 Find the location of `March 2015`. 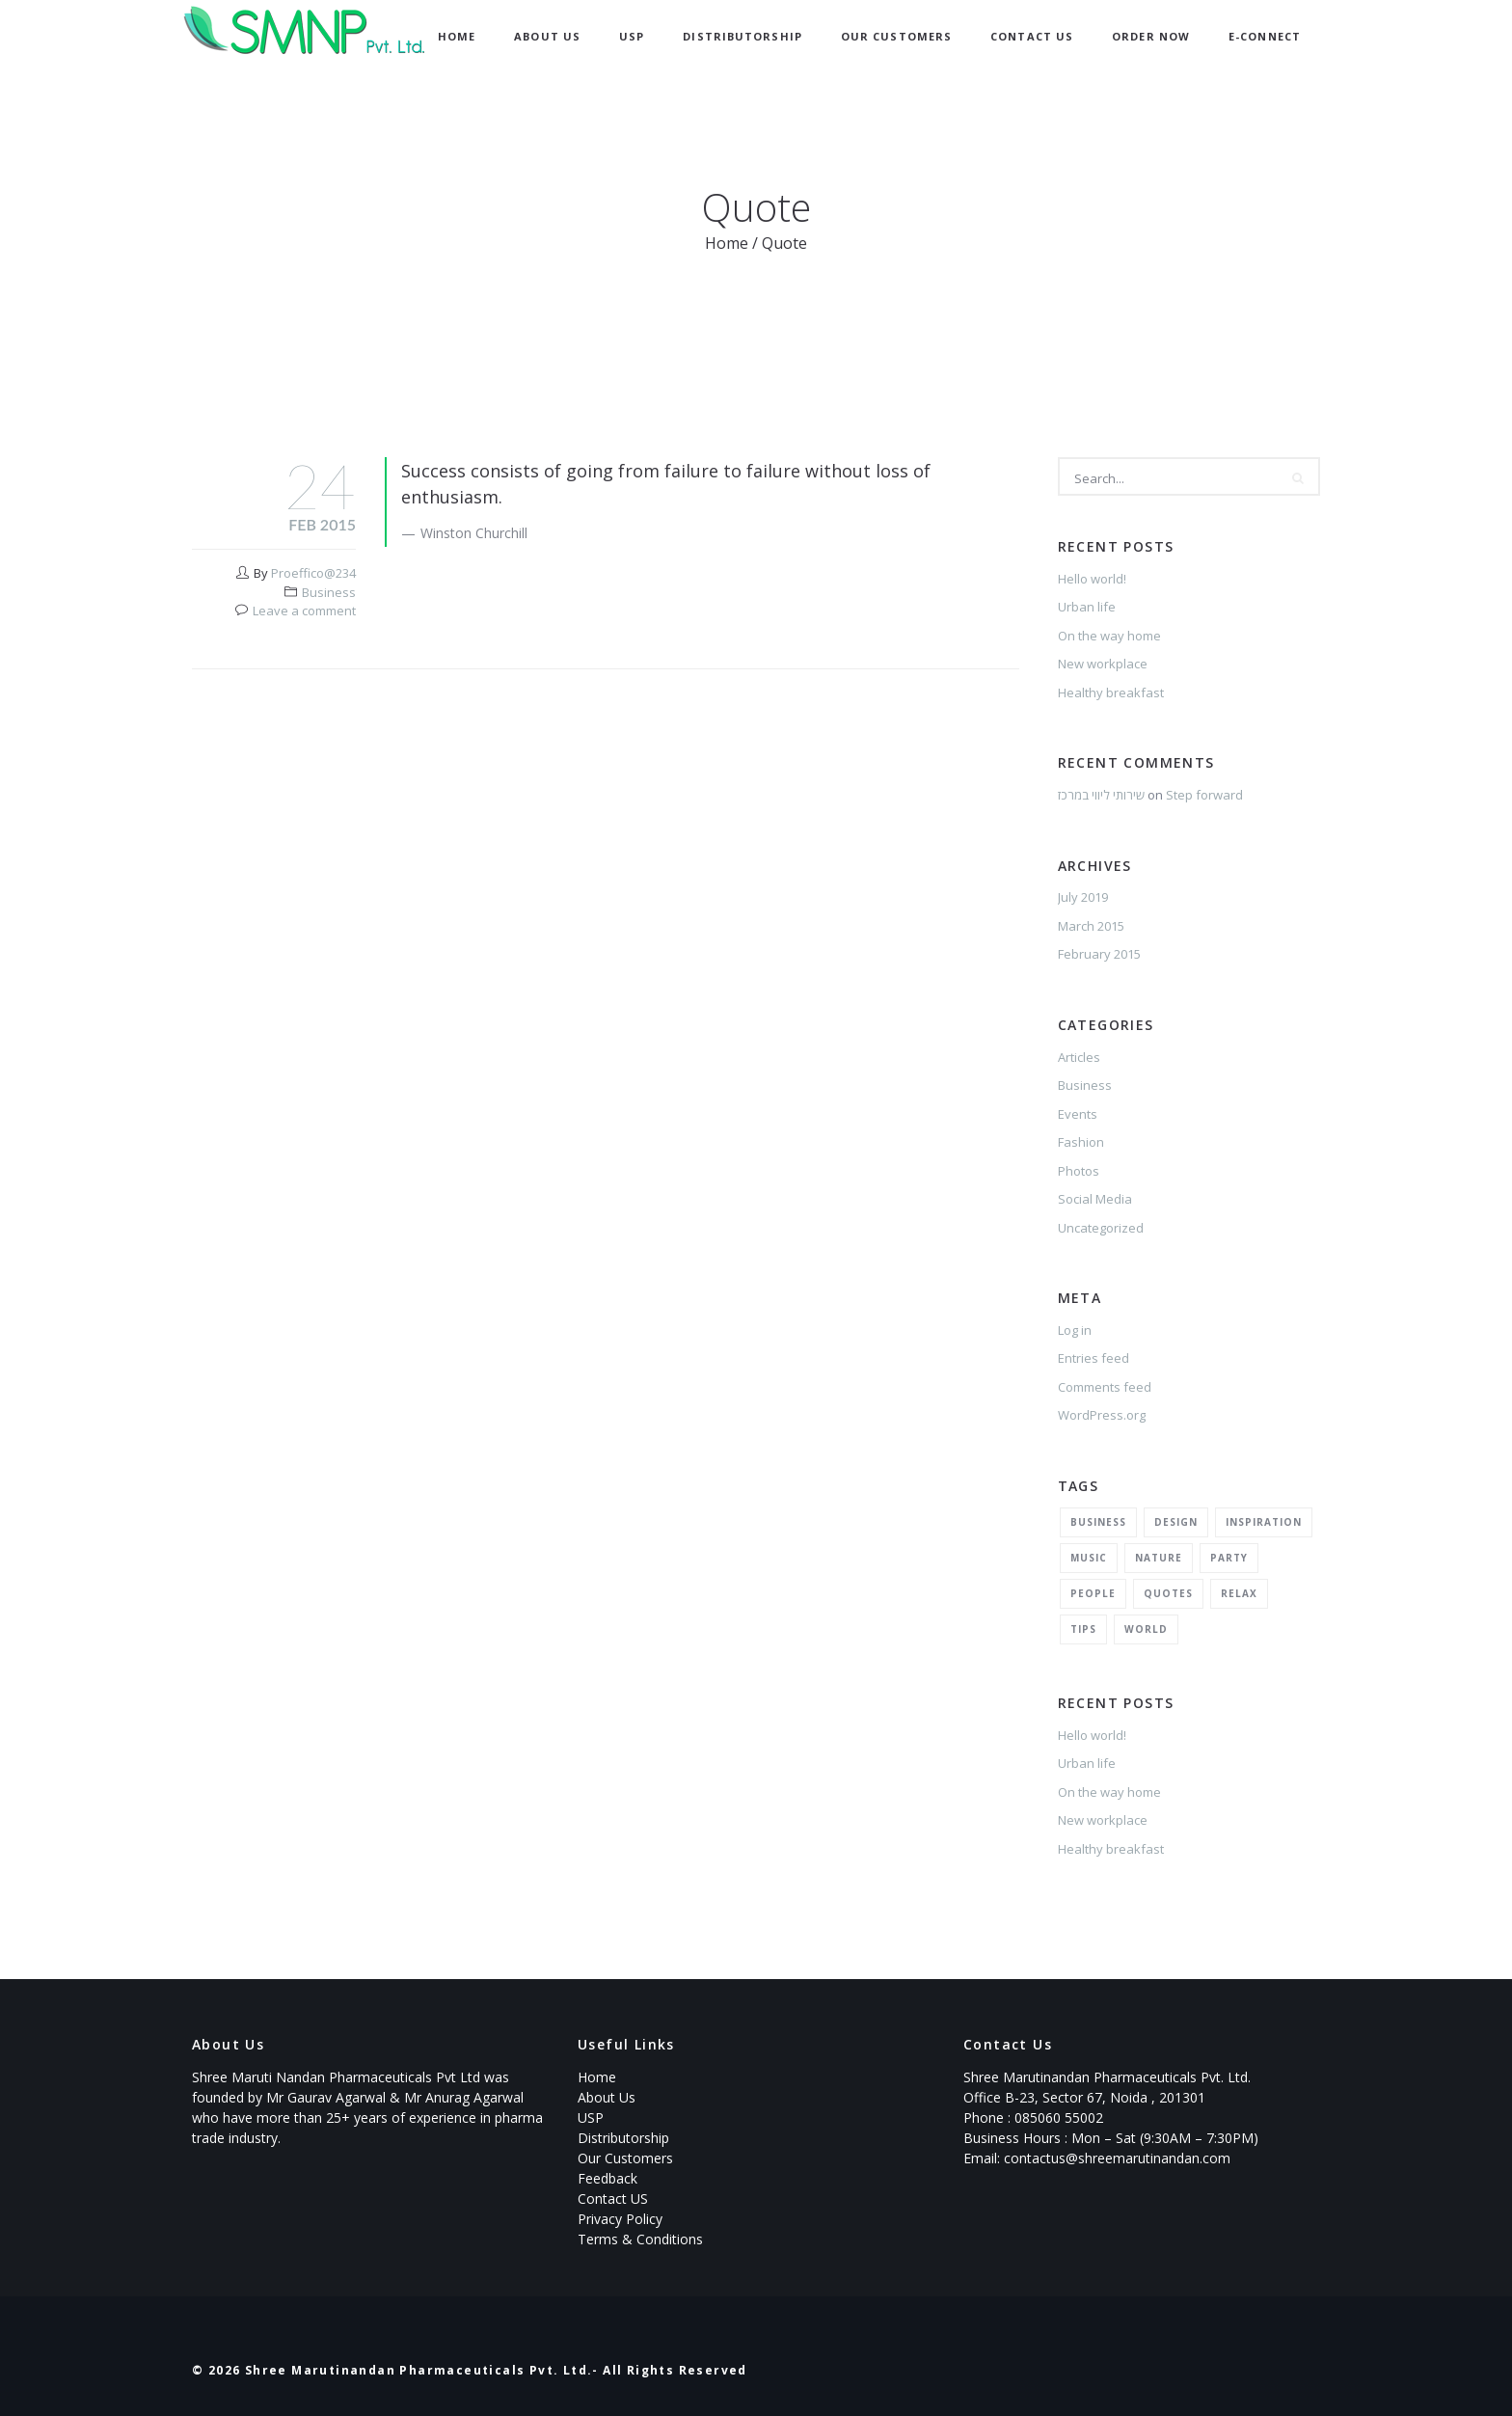

March 2015 is located at coordinates (1091, 926).